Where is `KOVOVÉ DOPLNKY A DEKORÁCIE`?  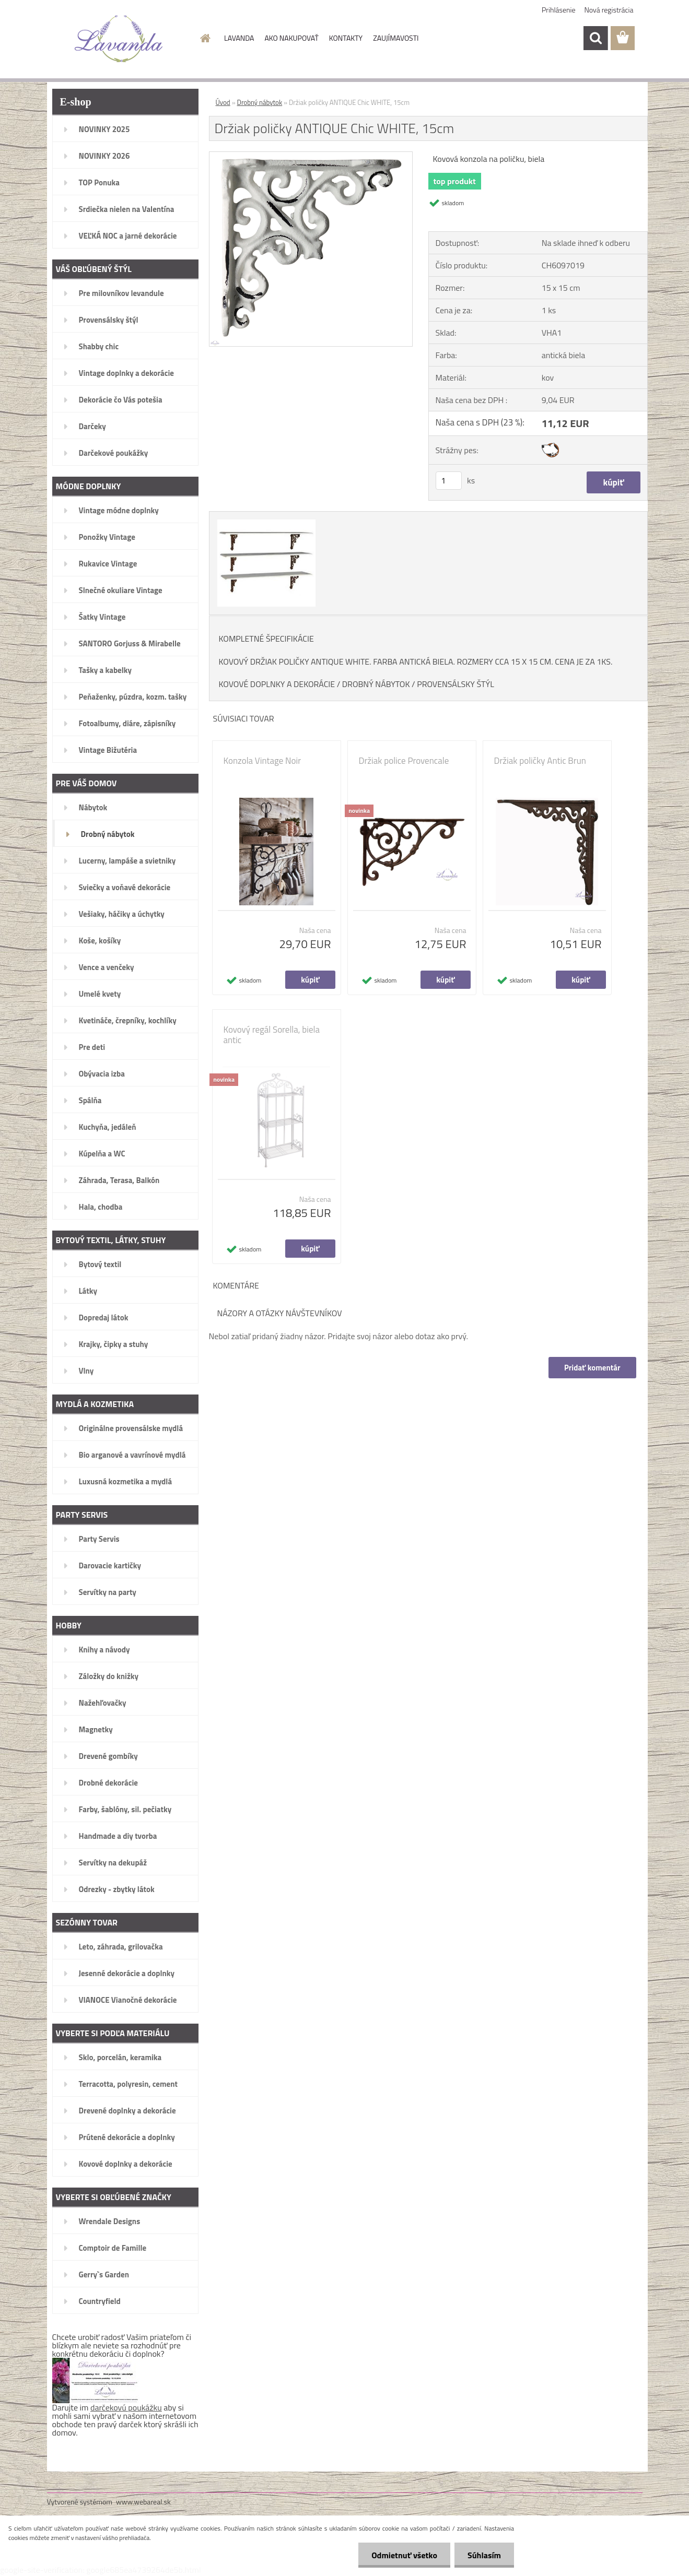
KOVOVÉ DOPLNKY A DEKORÁCIE is located at coordinates (277, 684).